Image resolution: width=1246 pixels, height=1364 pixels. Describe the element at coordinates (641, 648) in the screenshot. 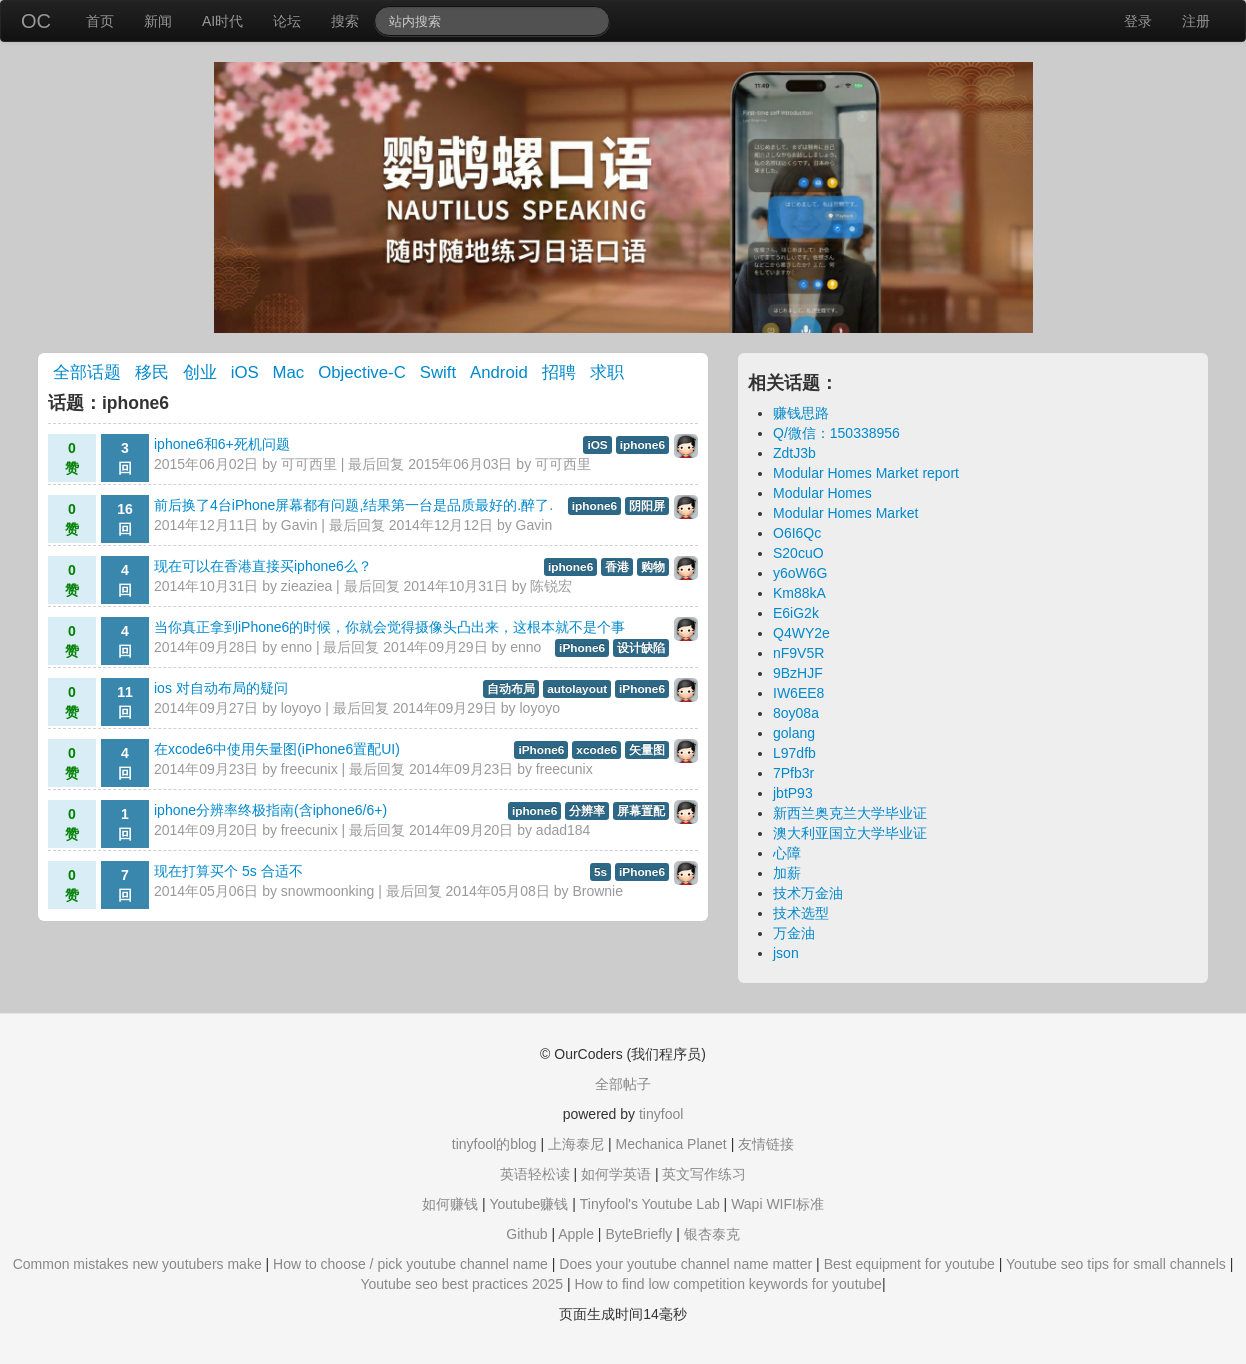

I see `设计缺陷` at that location.